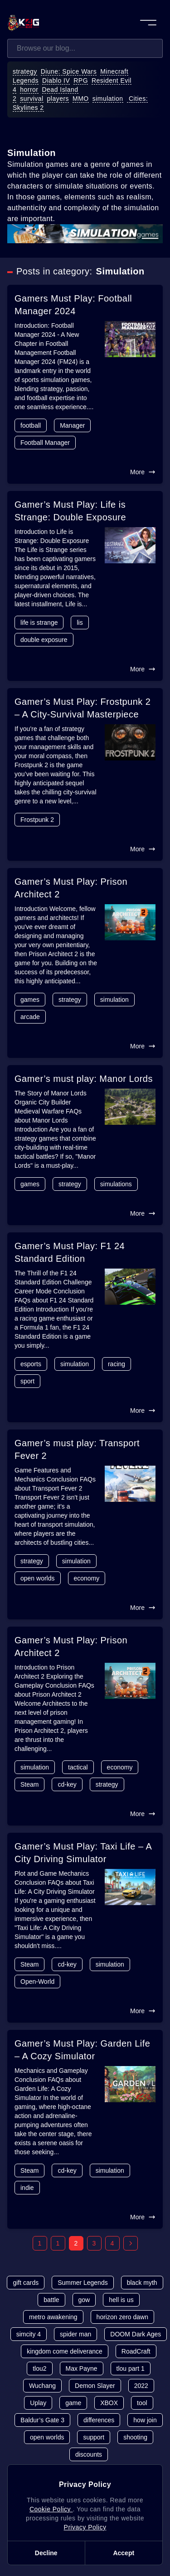 The height and width of the screenshot is (2576, 170). Describe the element at coordinates (46, 2553) in the screenshot. I see `Decline` at that location.